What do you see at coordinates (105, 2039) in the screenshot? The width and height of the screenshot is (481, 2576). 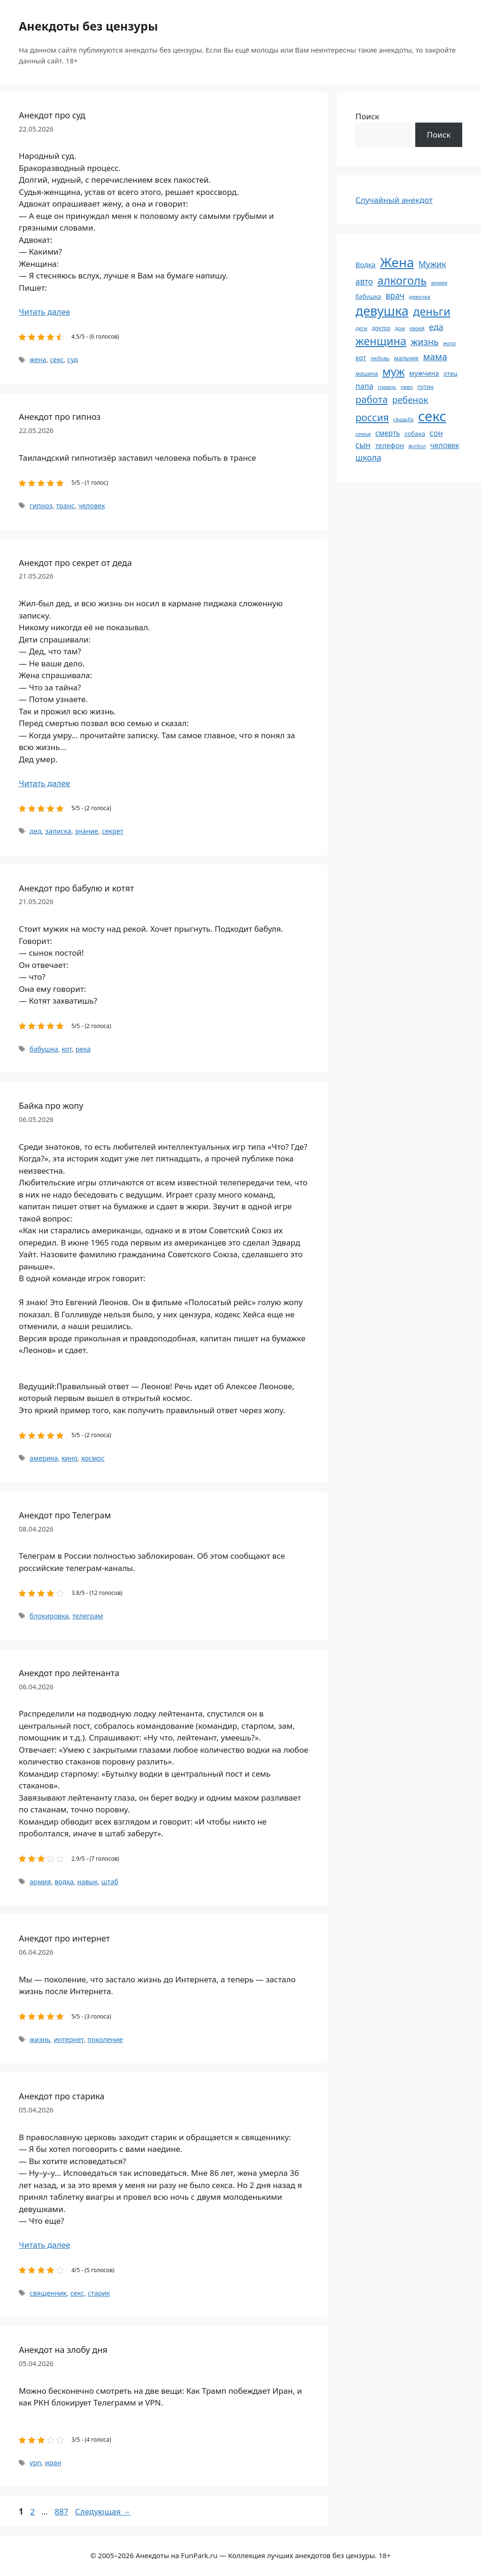 I see `поколение` at bounding box center [105, 2039].